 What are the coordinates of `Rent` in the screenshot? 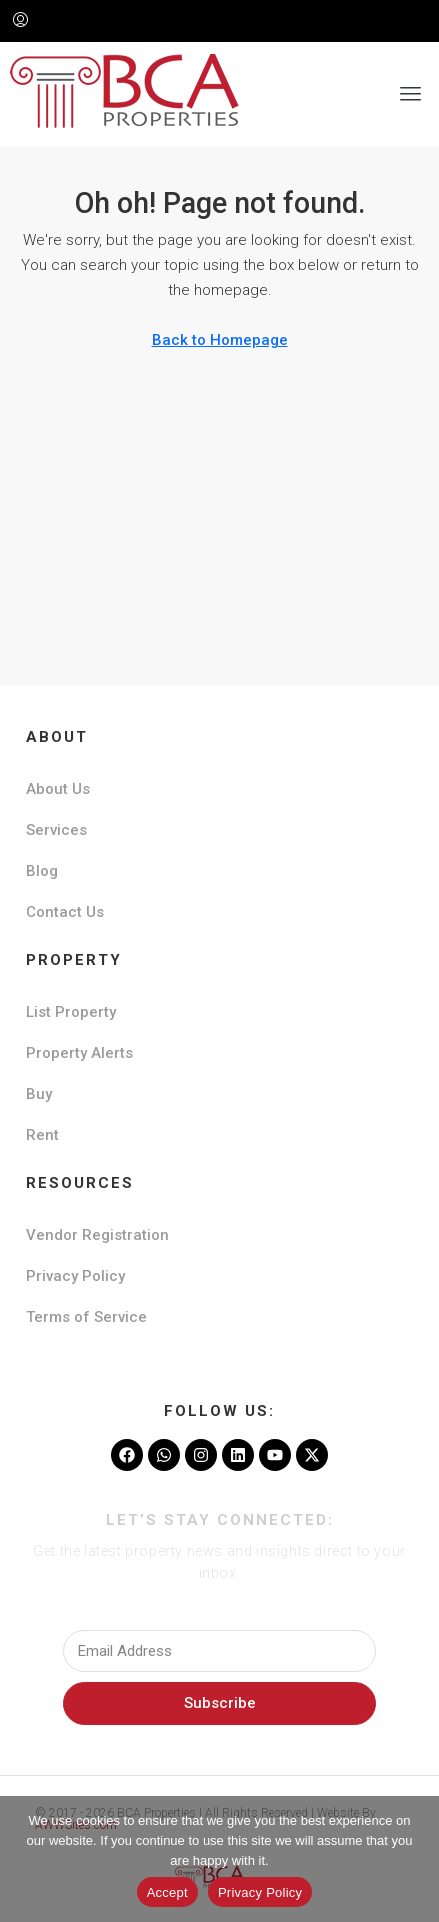 It's located at (42, 1135).